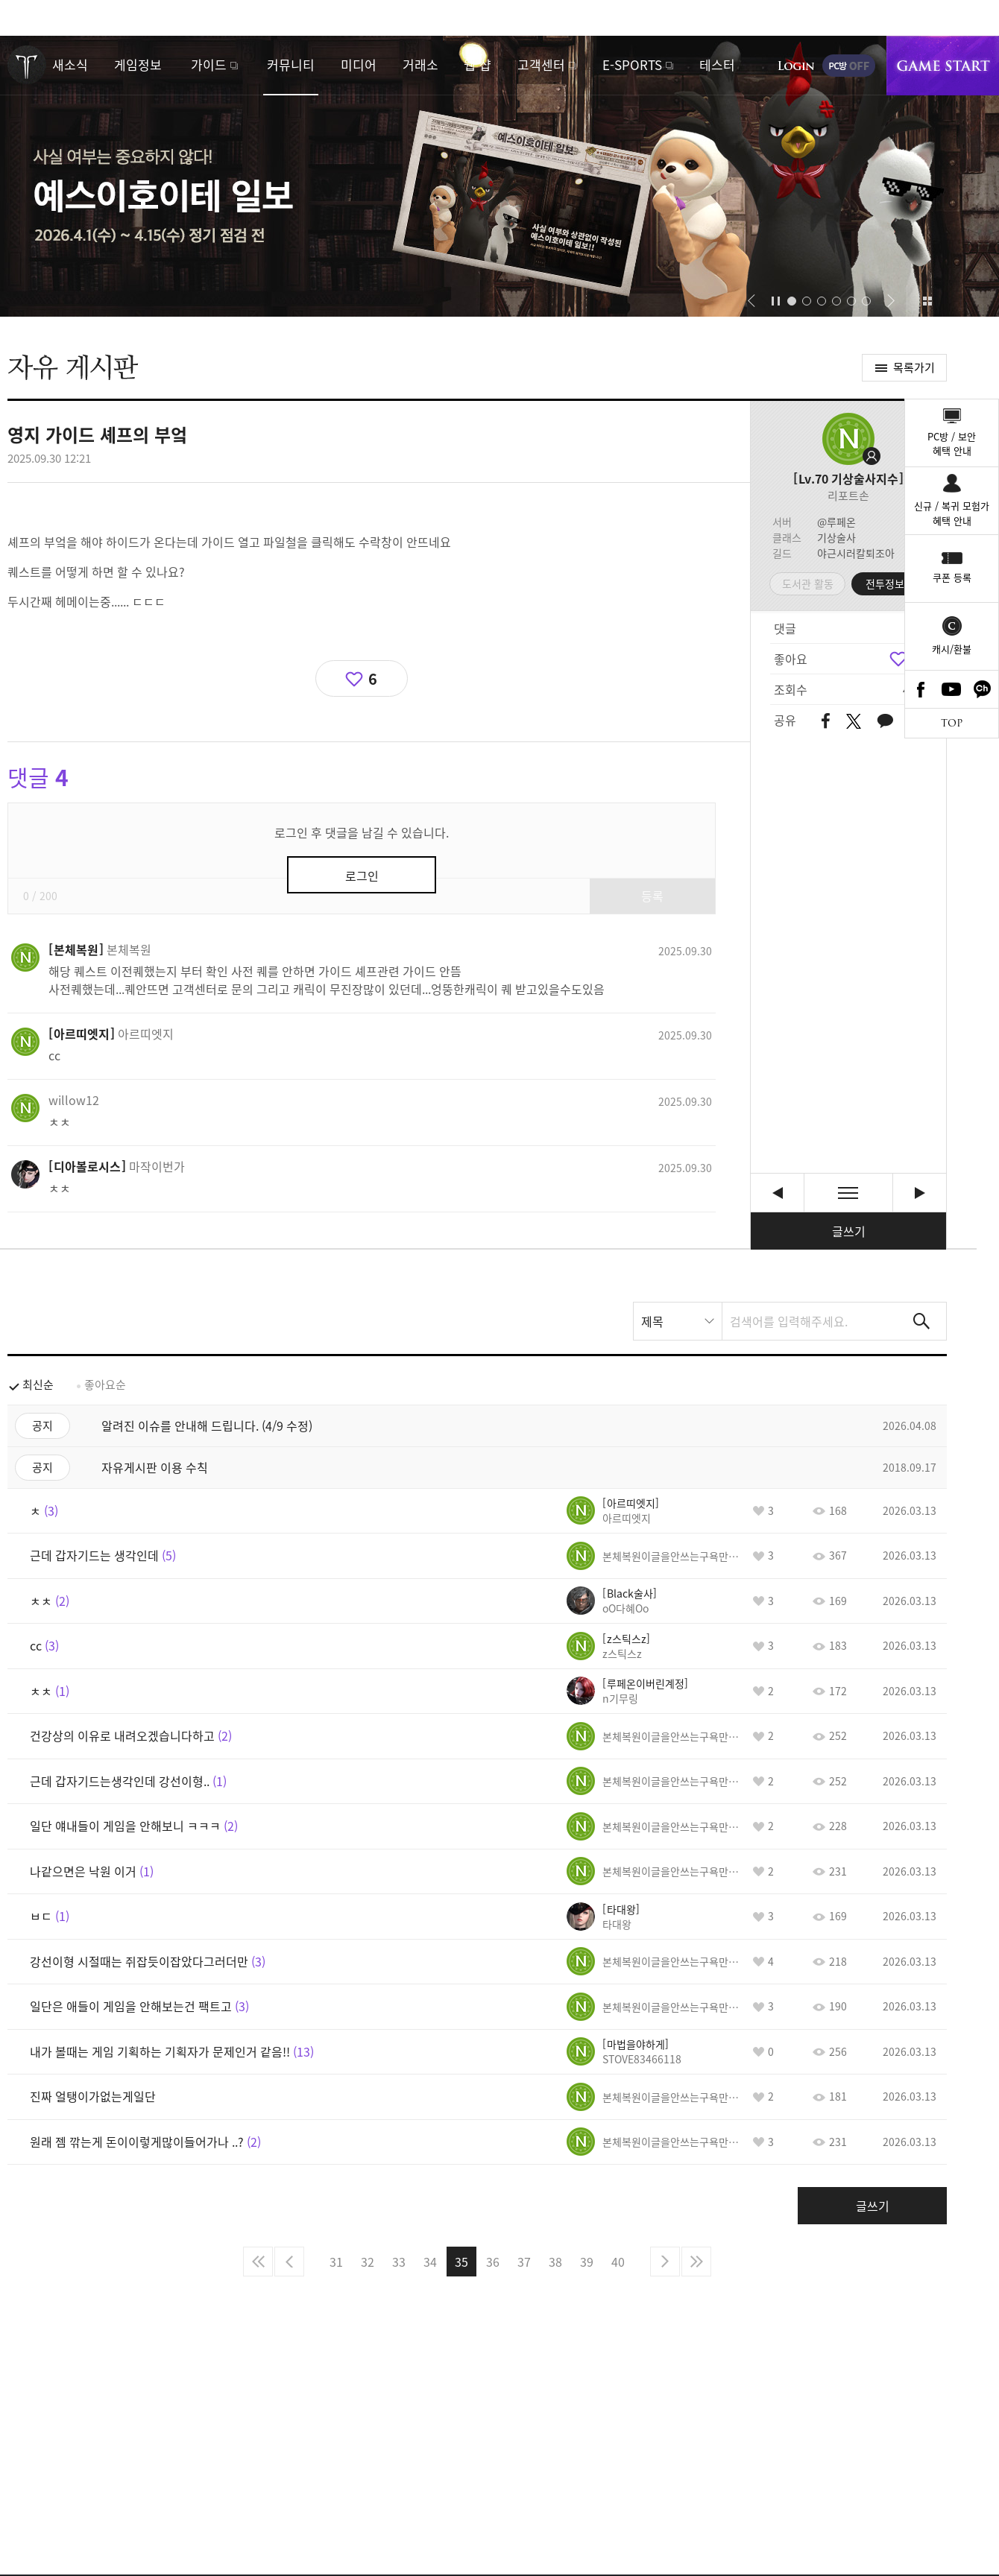 The image size is (999, 2576). What do you see at coordinates (920, 689) in the screenshot?
I see `Facebook` at bounding box center [920, 689].